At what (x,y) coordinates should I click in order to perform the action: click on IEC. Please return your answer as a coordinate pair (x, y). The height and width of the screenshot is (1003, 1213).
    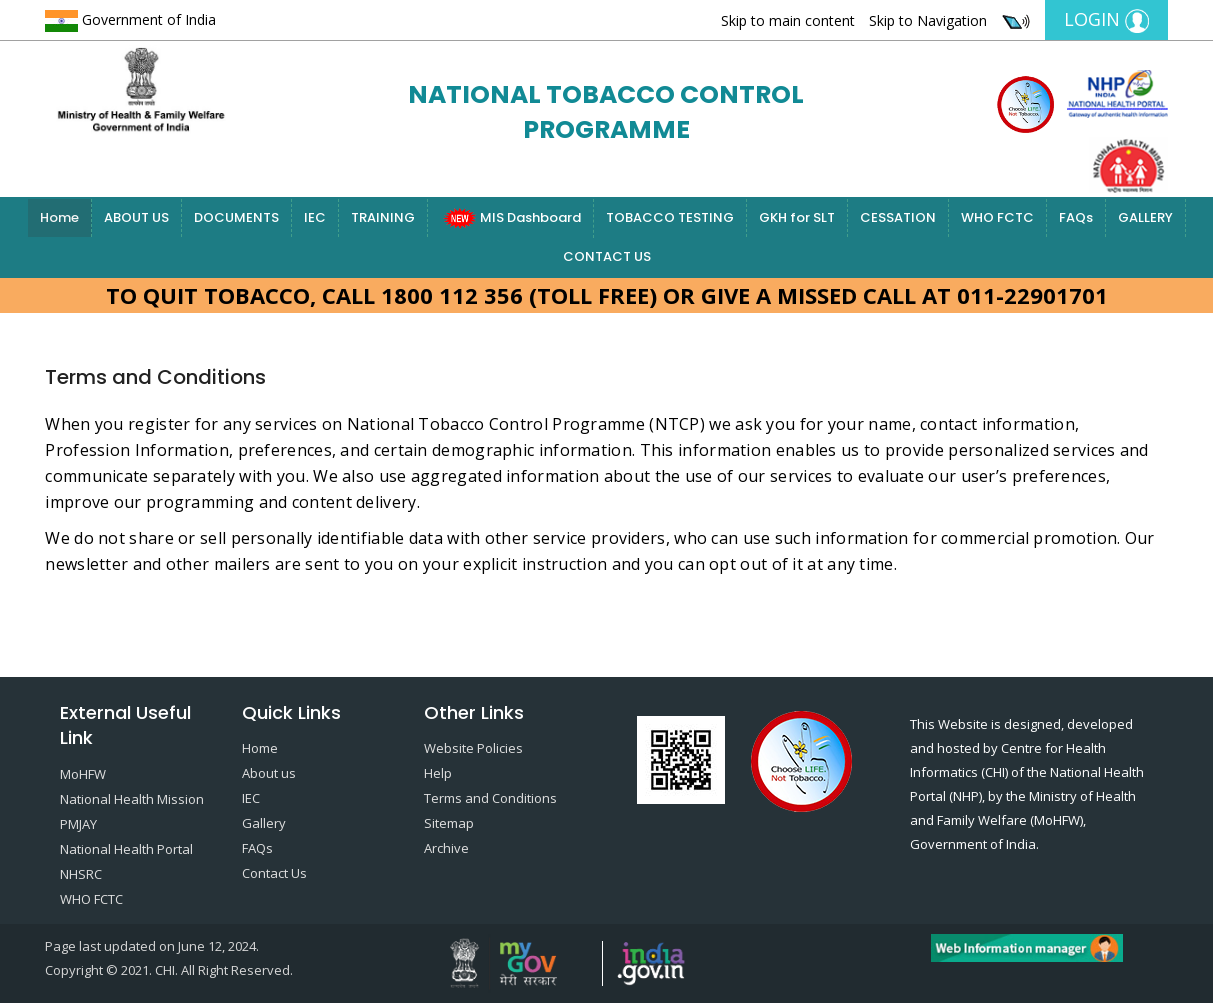
    Looking at the image, I should click on (315, 217).